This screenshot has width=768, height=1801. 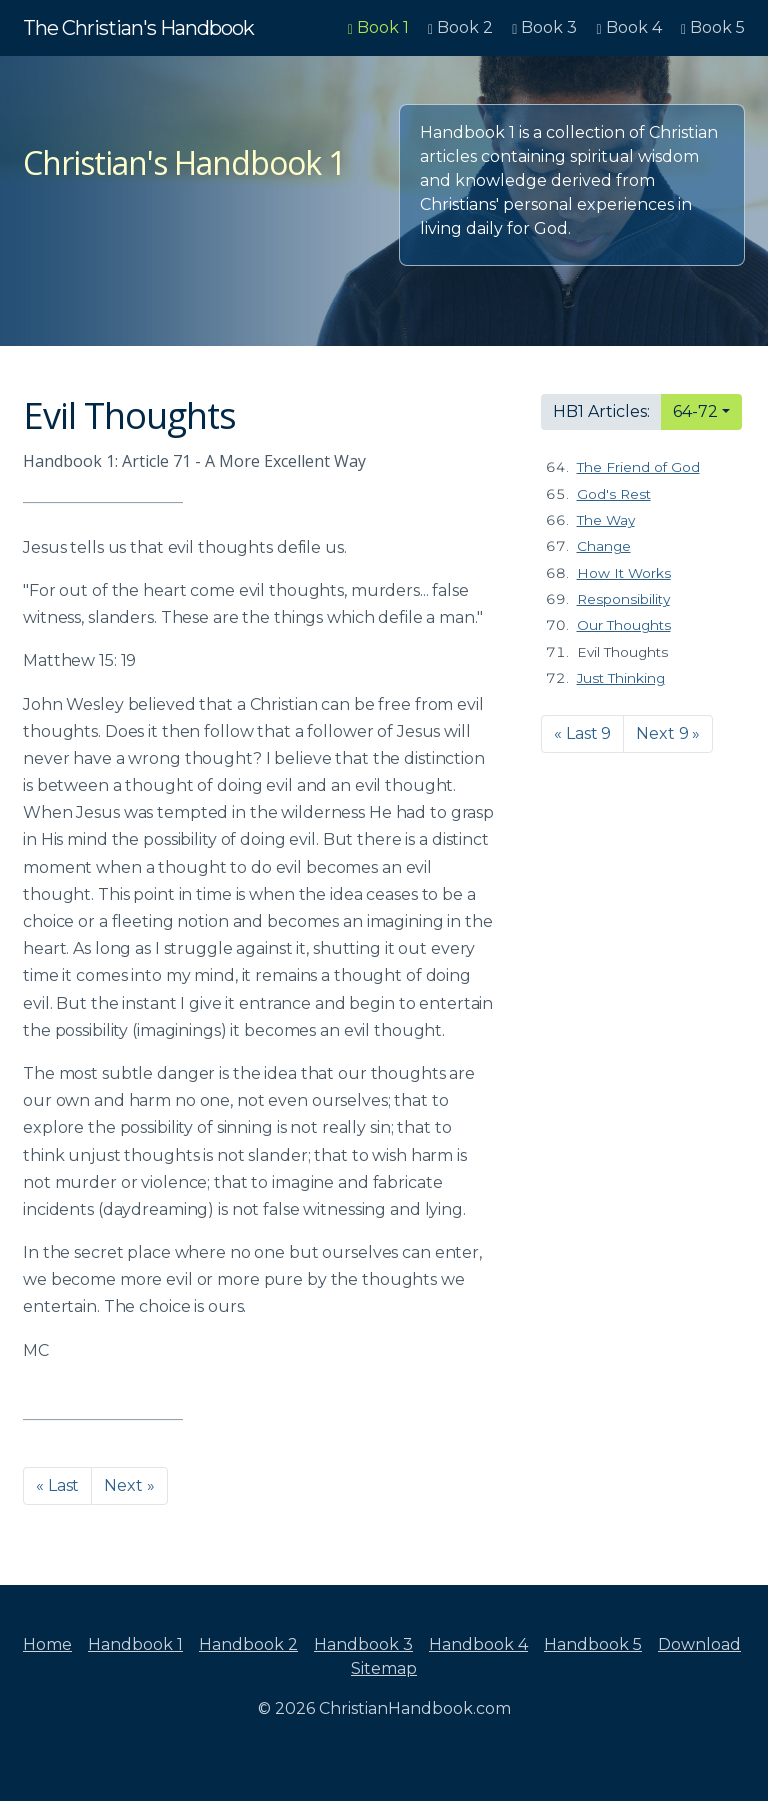 I want to click on Change, so click(x=604, y=546).